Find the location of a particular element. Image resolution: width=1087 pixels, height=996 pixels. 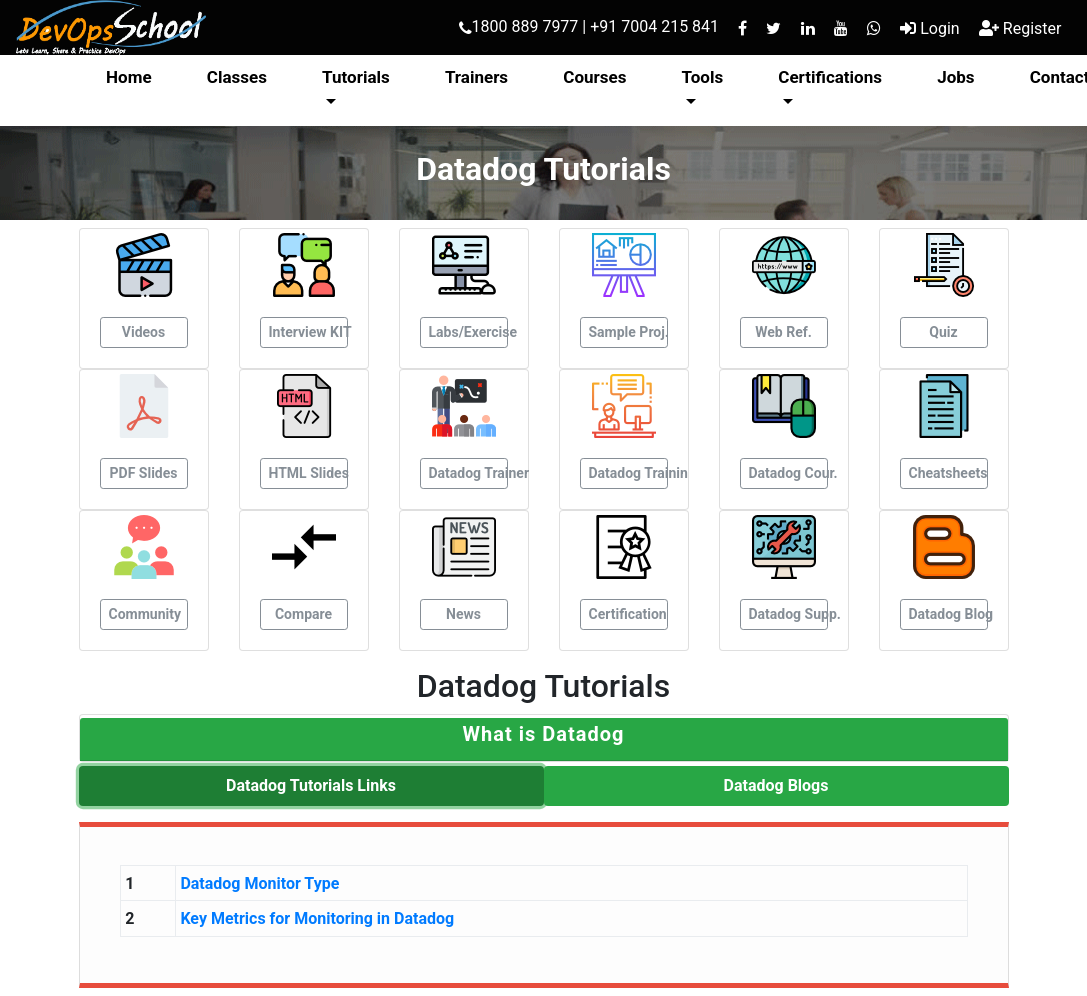

Web Ref. is located at coordinates (783, 332).